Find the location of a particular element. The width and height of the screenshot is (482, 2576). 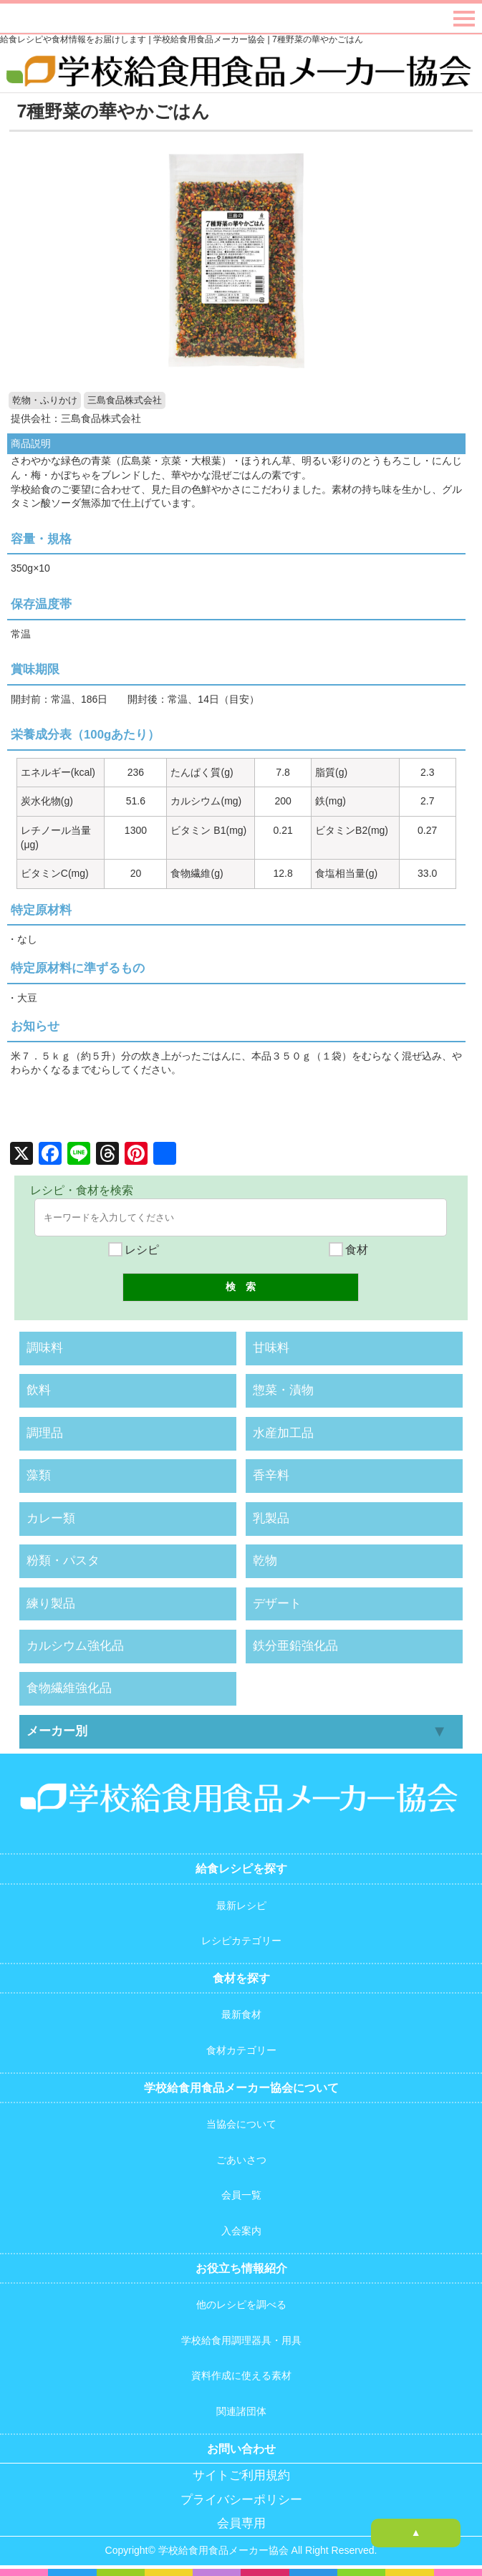

ごあいさつ is located at coordinates (241, 2160).